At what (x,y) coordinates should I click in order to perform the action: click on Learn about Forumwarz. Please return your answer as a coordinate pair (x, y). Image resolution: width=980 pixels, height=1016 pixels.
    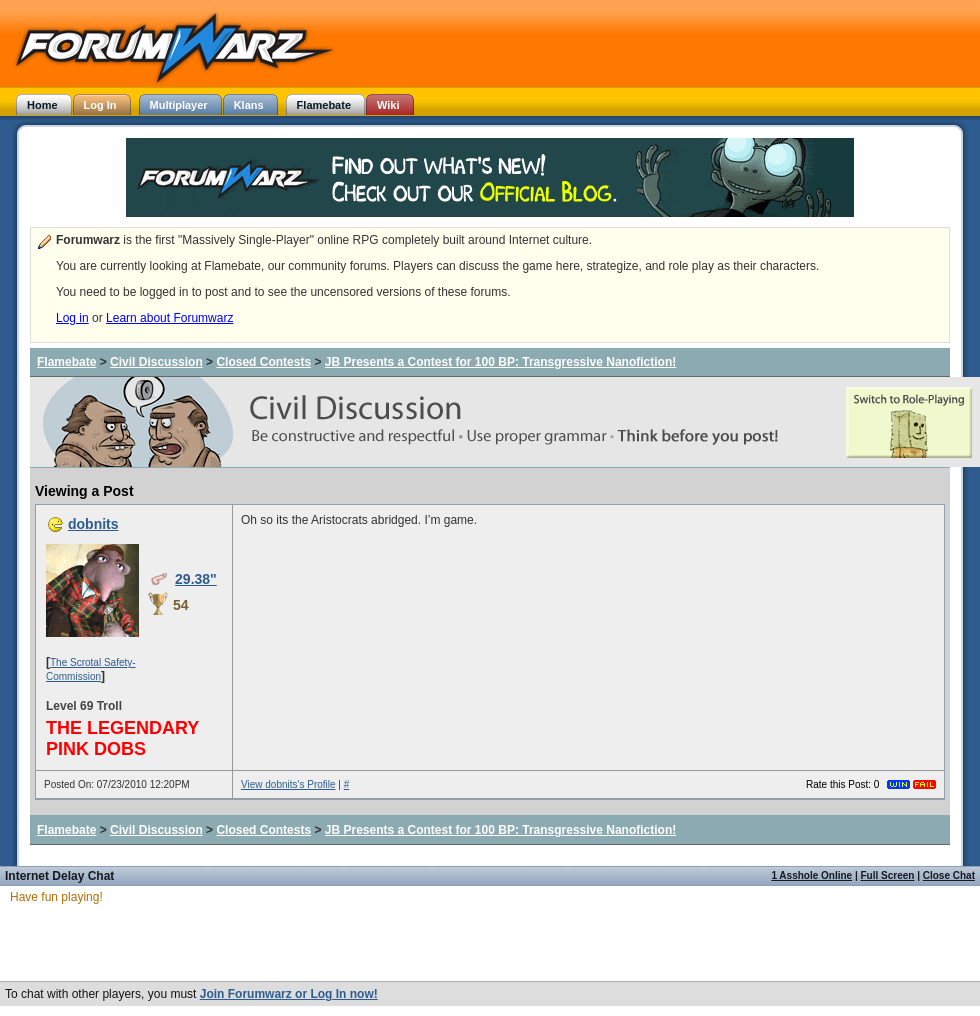
    Looking at the image, I should click on (169, 318).